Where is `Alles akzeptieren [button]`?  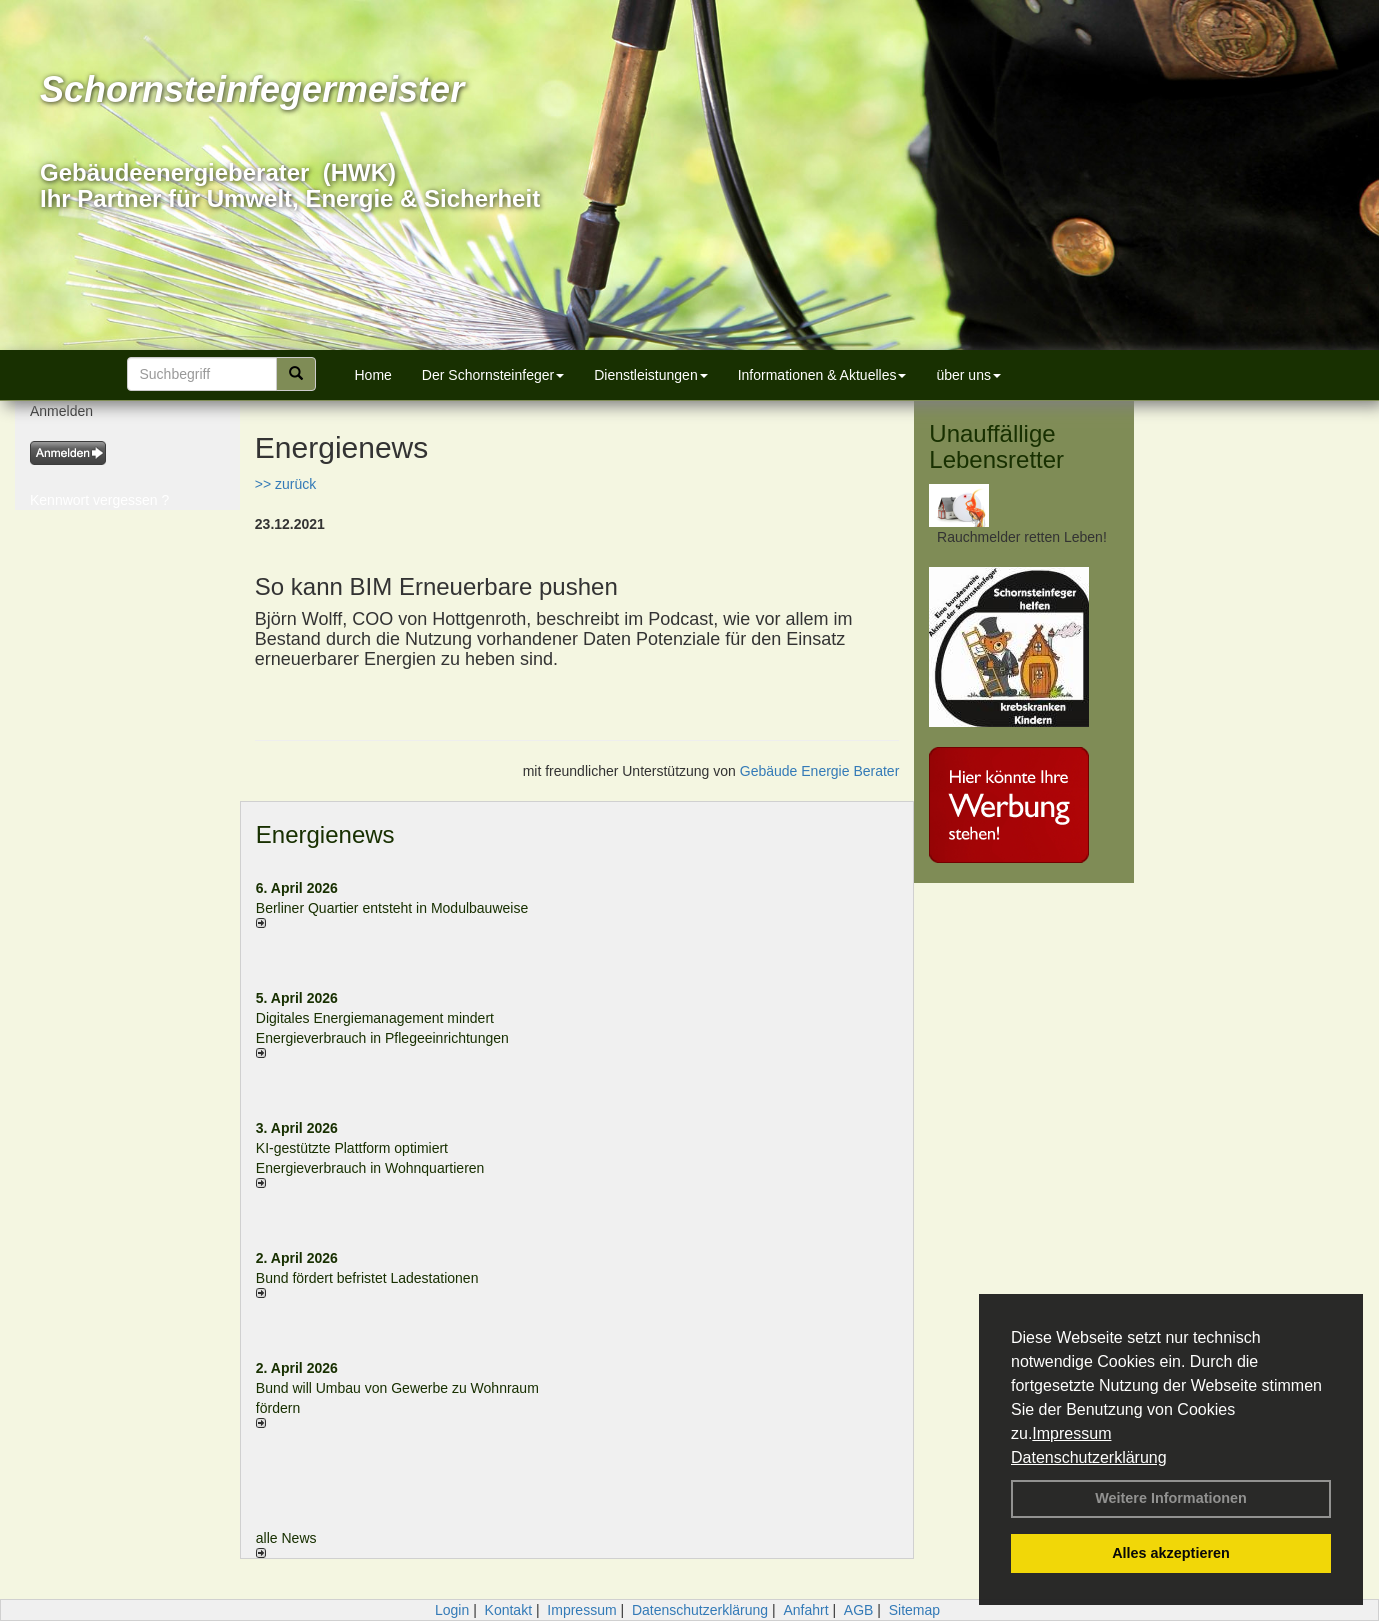
Alles akzeptieren [button] is located at coordinates (1171, 1553).